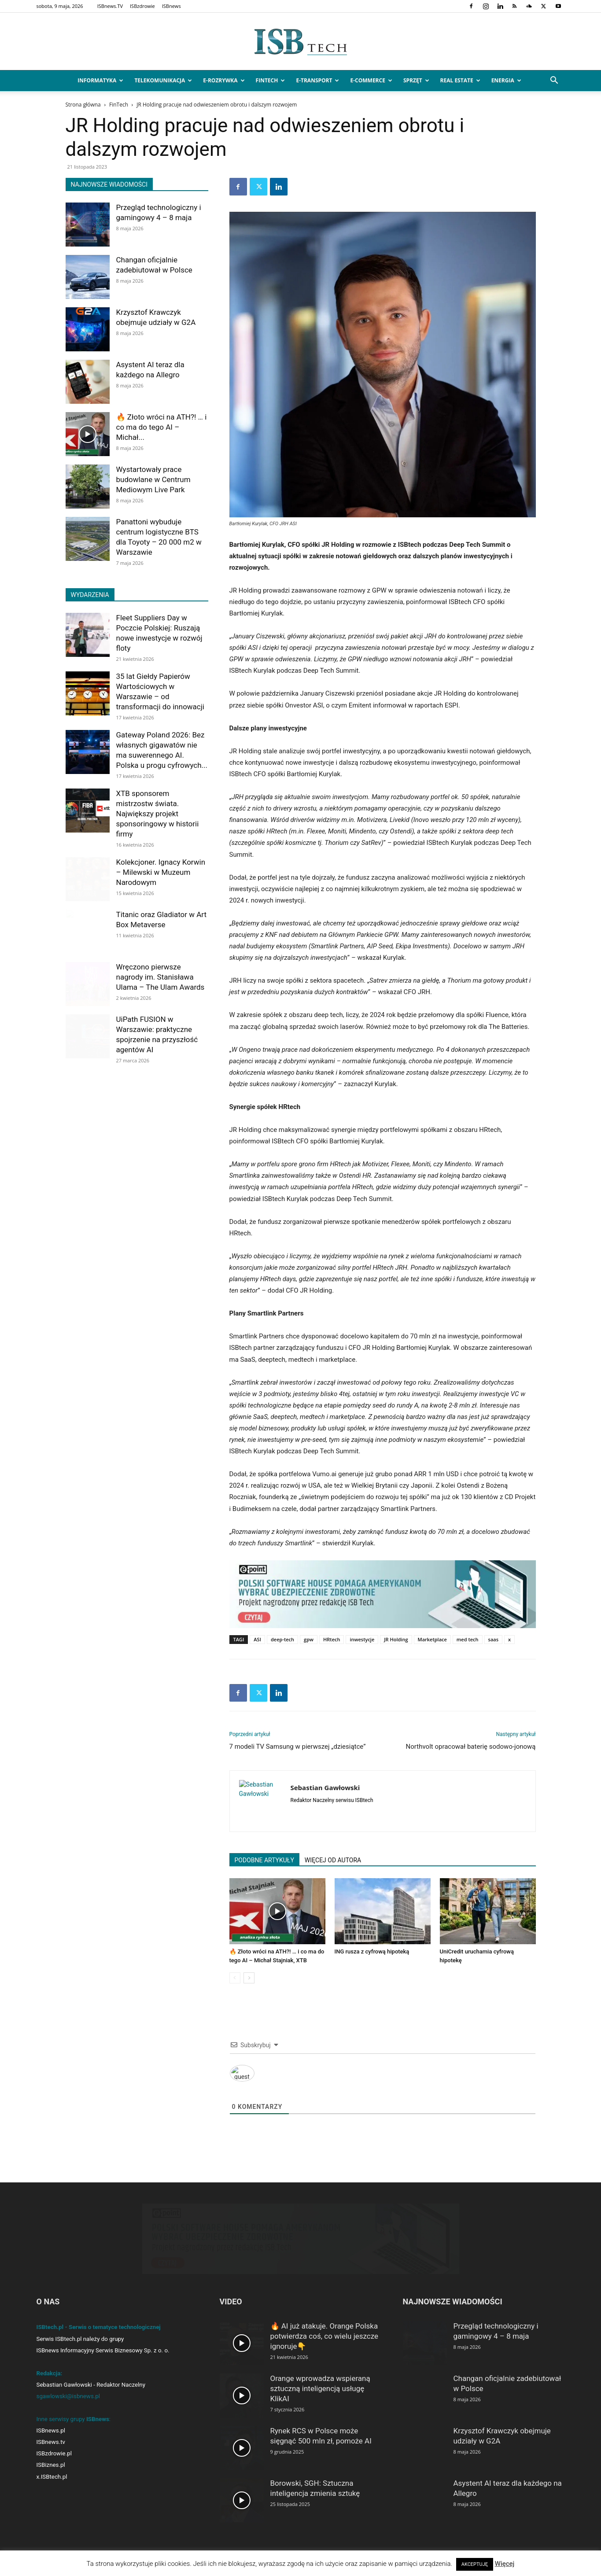 The image size is (601, 2576). Describe the element at coordinates (317, 80) in the screenshot. I see `e-Transport` at that location.